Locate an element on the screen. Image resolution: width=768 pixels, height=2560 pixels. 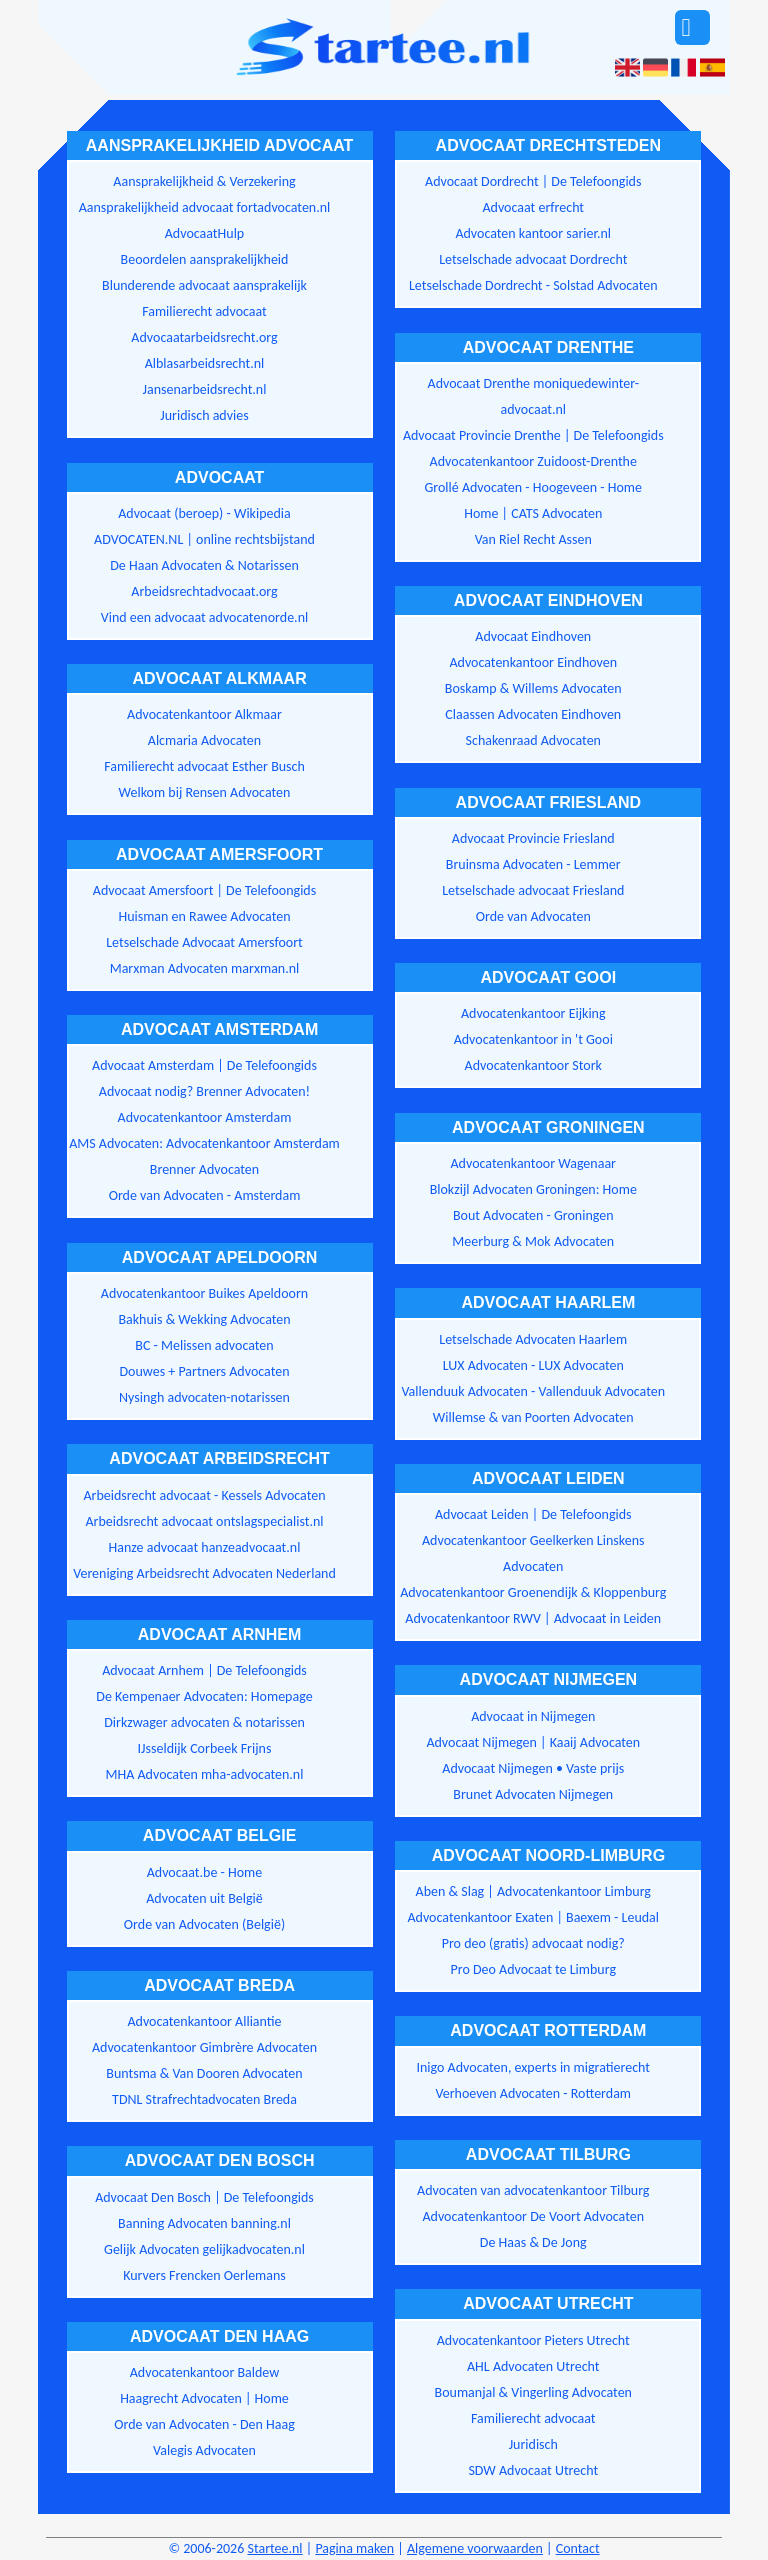
Willemse & van Poorten Advocaten is located at coordinates (533, 1417).